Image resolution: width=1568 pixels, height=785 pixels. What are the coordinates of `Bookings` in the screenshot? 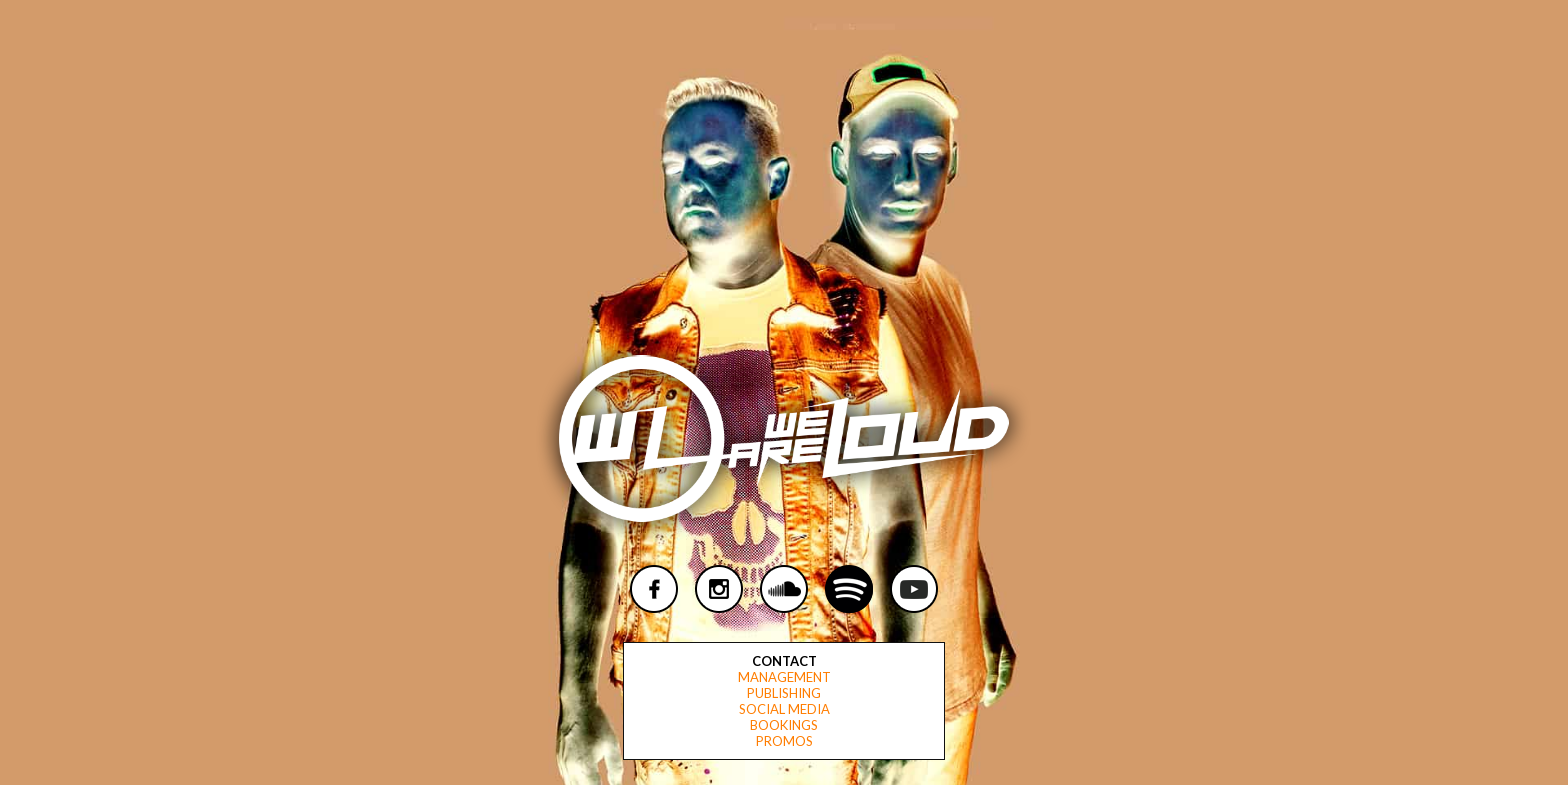 It's located at (784, 725).